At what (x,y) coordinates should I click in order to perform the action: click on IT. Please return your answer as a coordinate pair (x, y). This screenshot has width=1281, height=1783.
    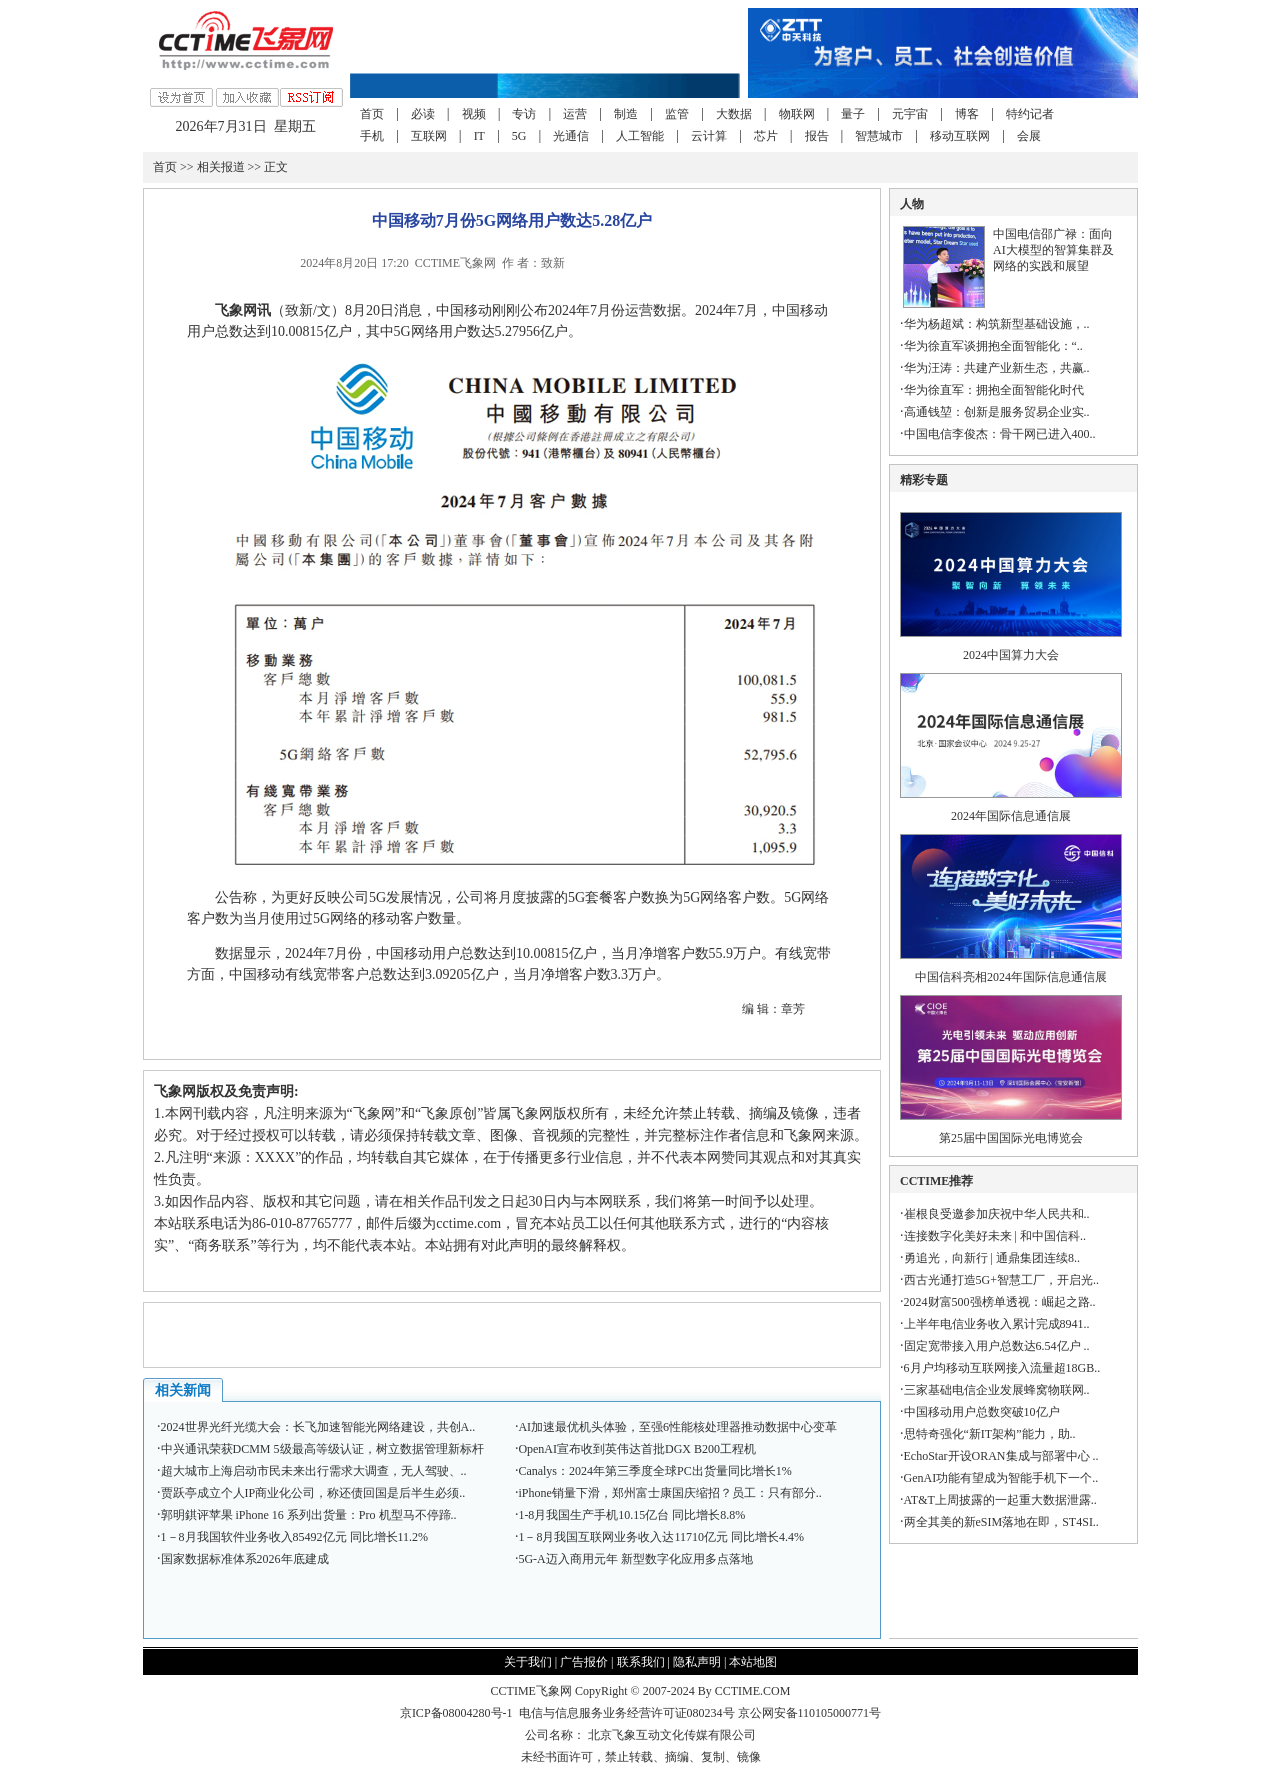
    Looking at the image, I should click on (479, 136).